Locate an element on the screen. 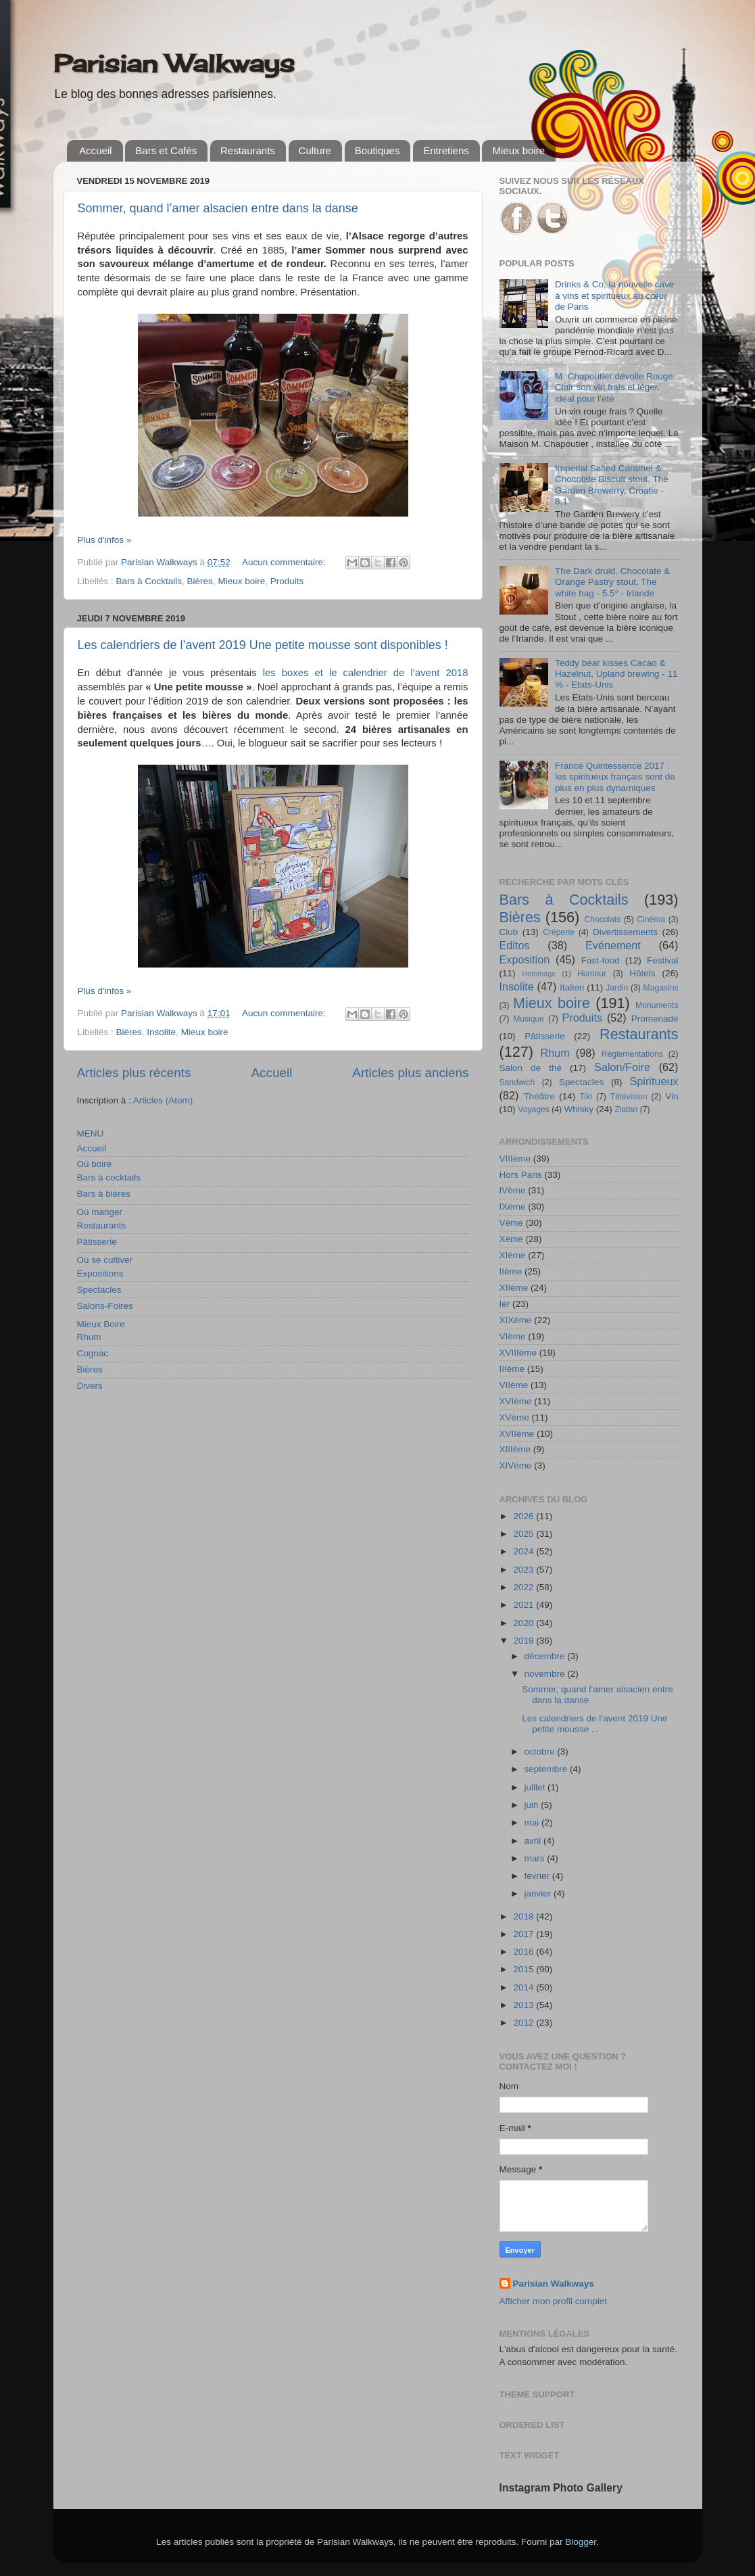  Italien is located at coordinates (572, 987).